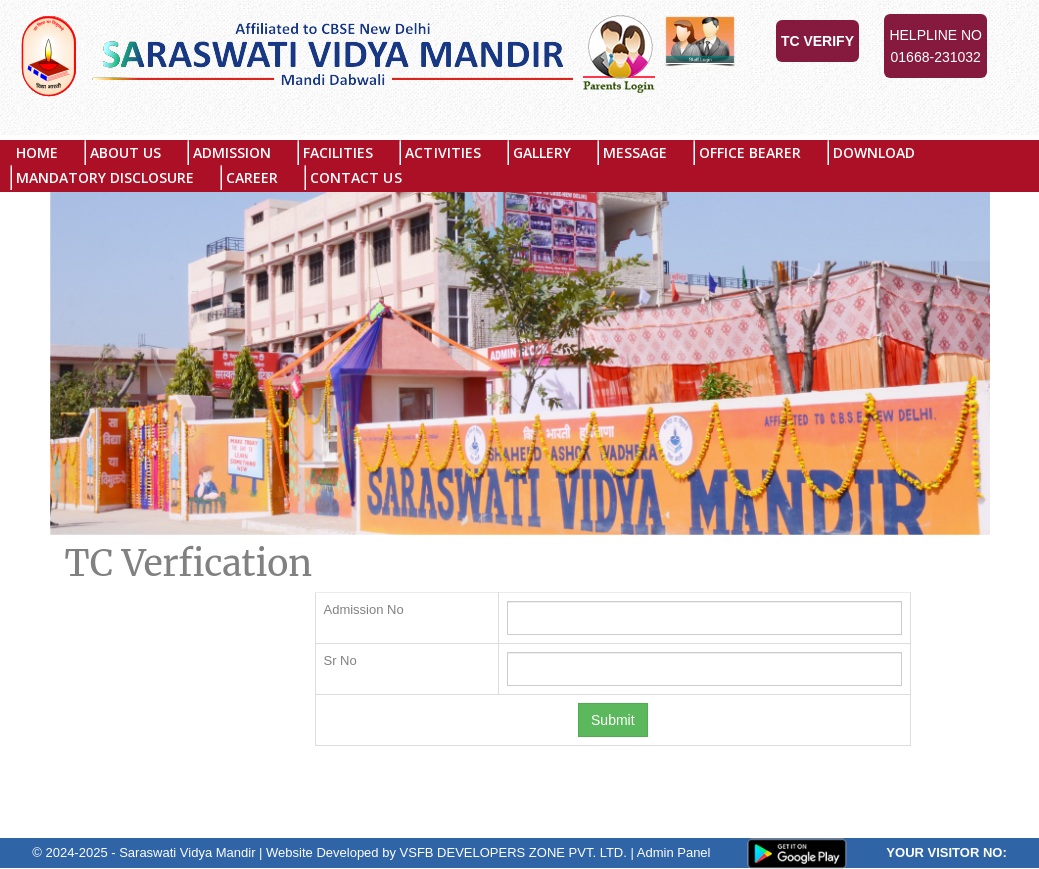 The height and width of the screenshot is (869, 1039). Describe the element at coordinates (232, 152) in the screenshot. I see `Admission` at that location.